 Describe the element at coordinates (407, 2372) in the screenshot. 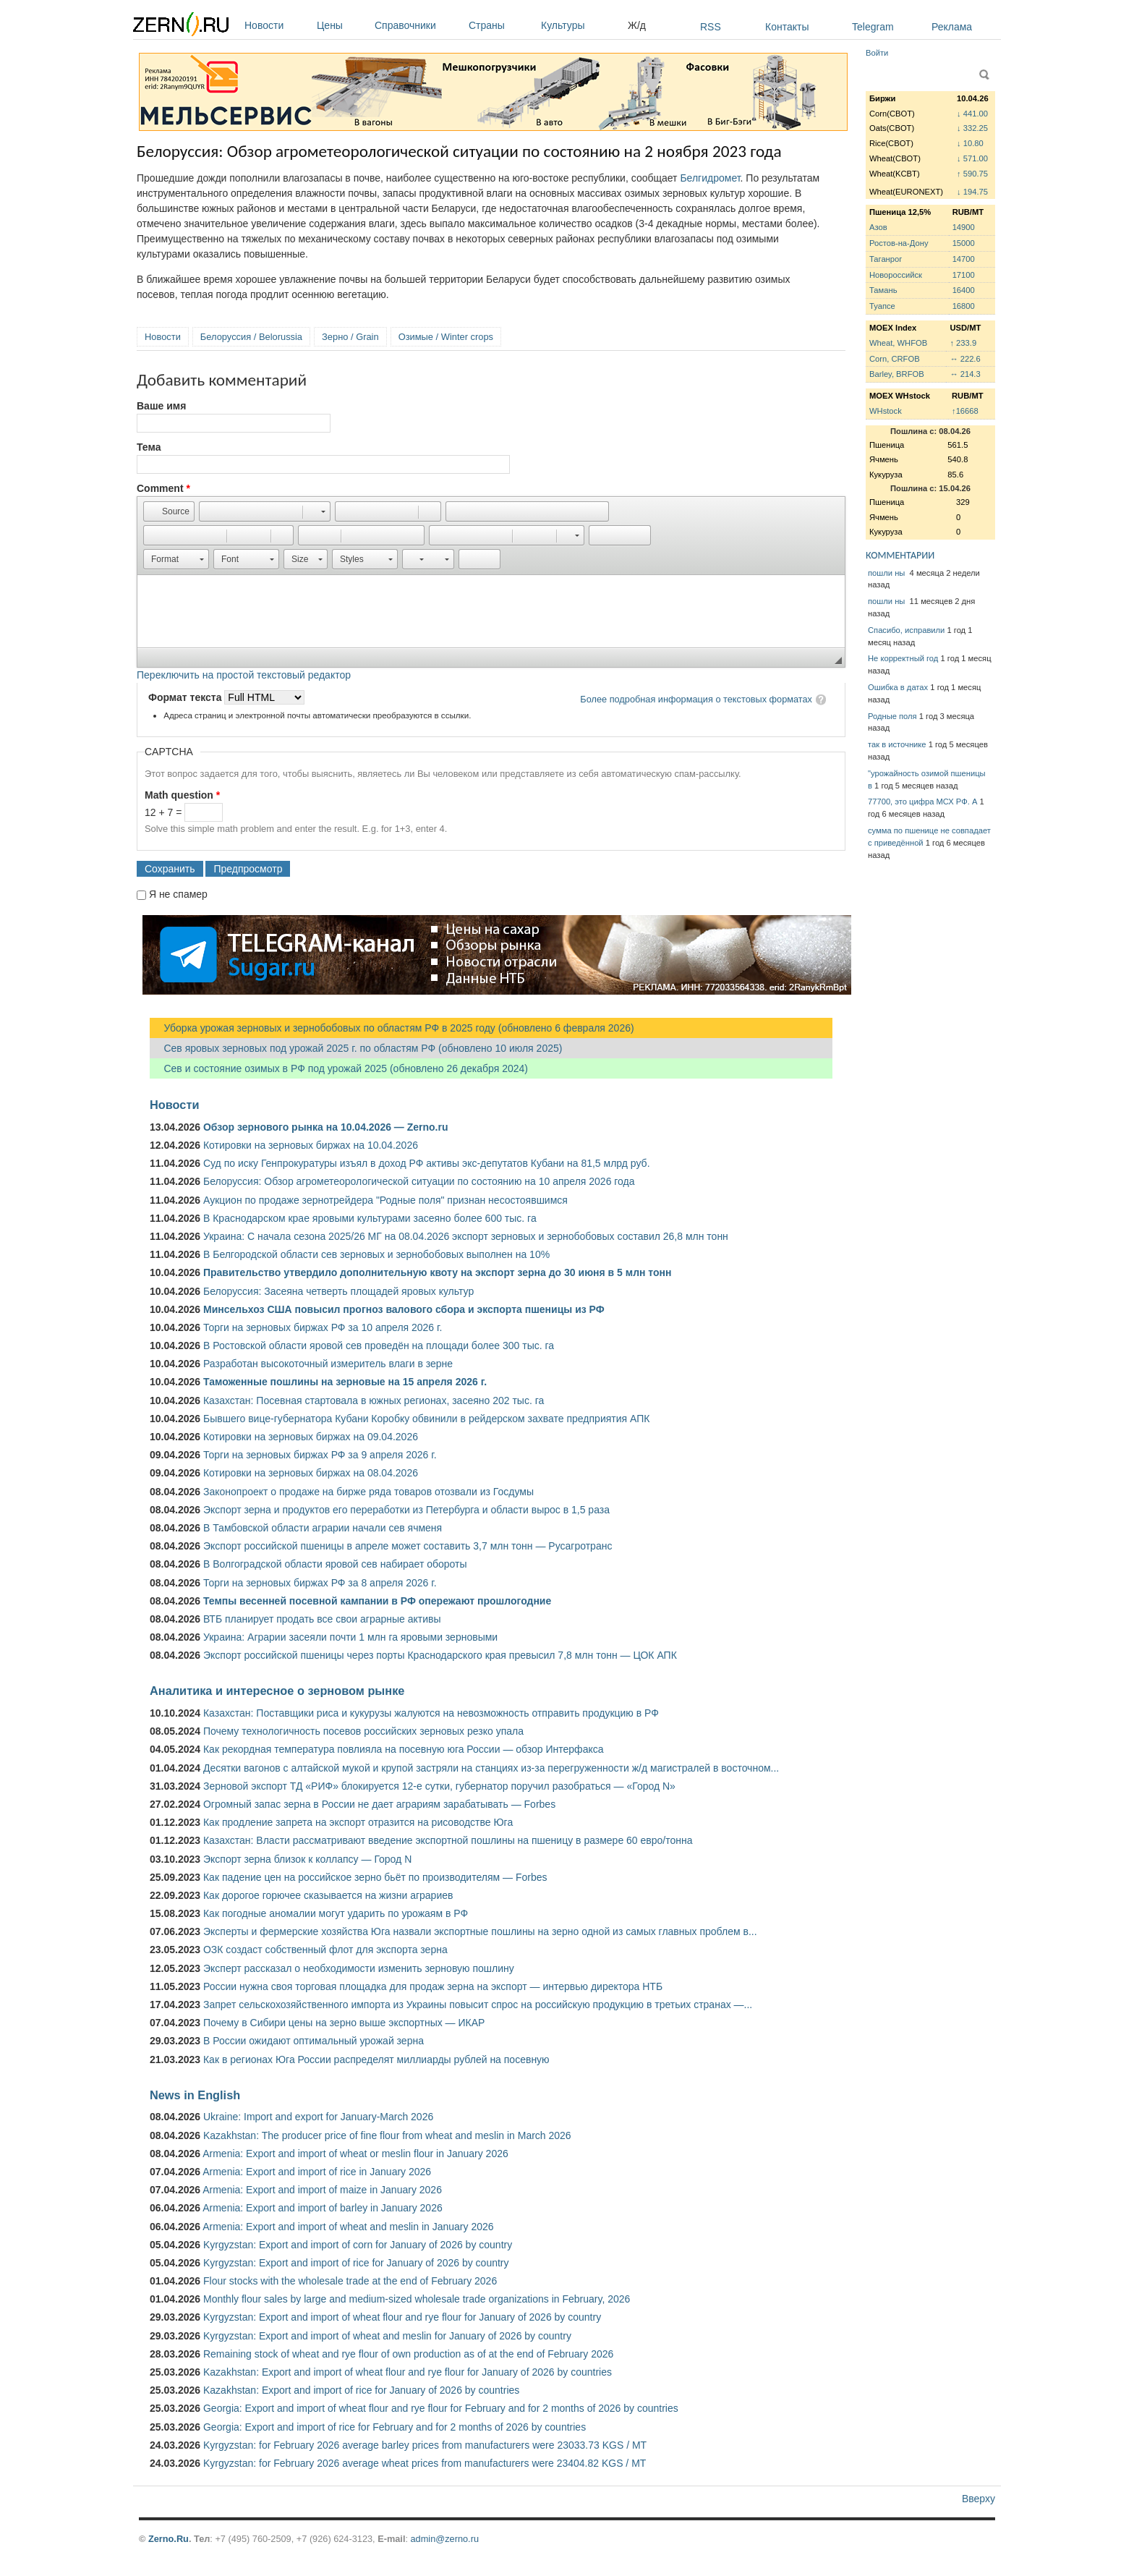

I see `Kazakhstan: Export and import of wheat flour and rye flour for January of 2026 by countries` at that location.